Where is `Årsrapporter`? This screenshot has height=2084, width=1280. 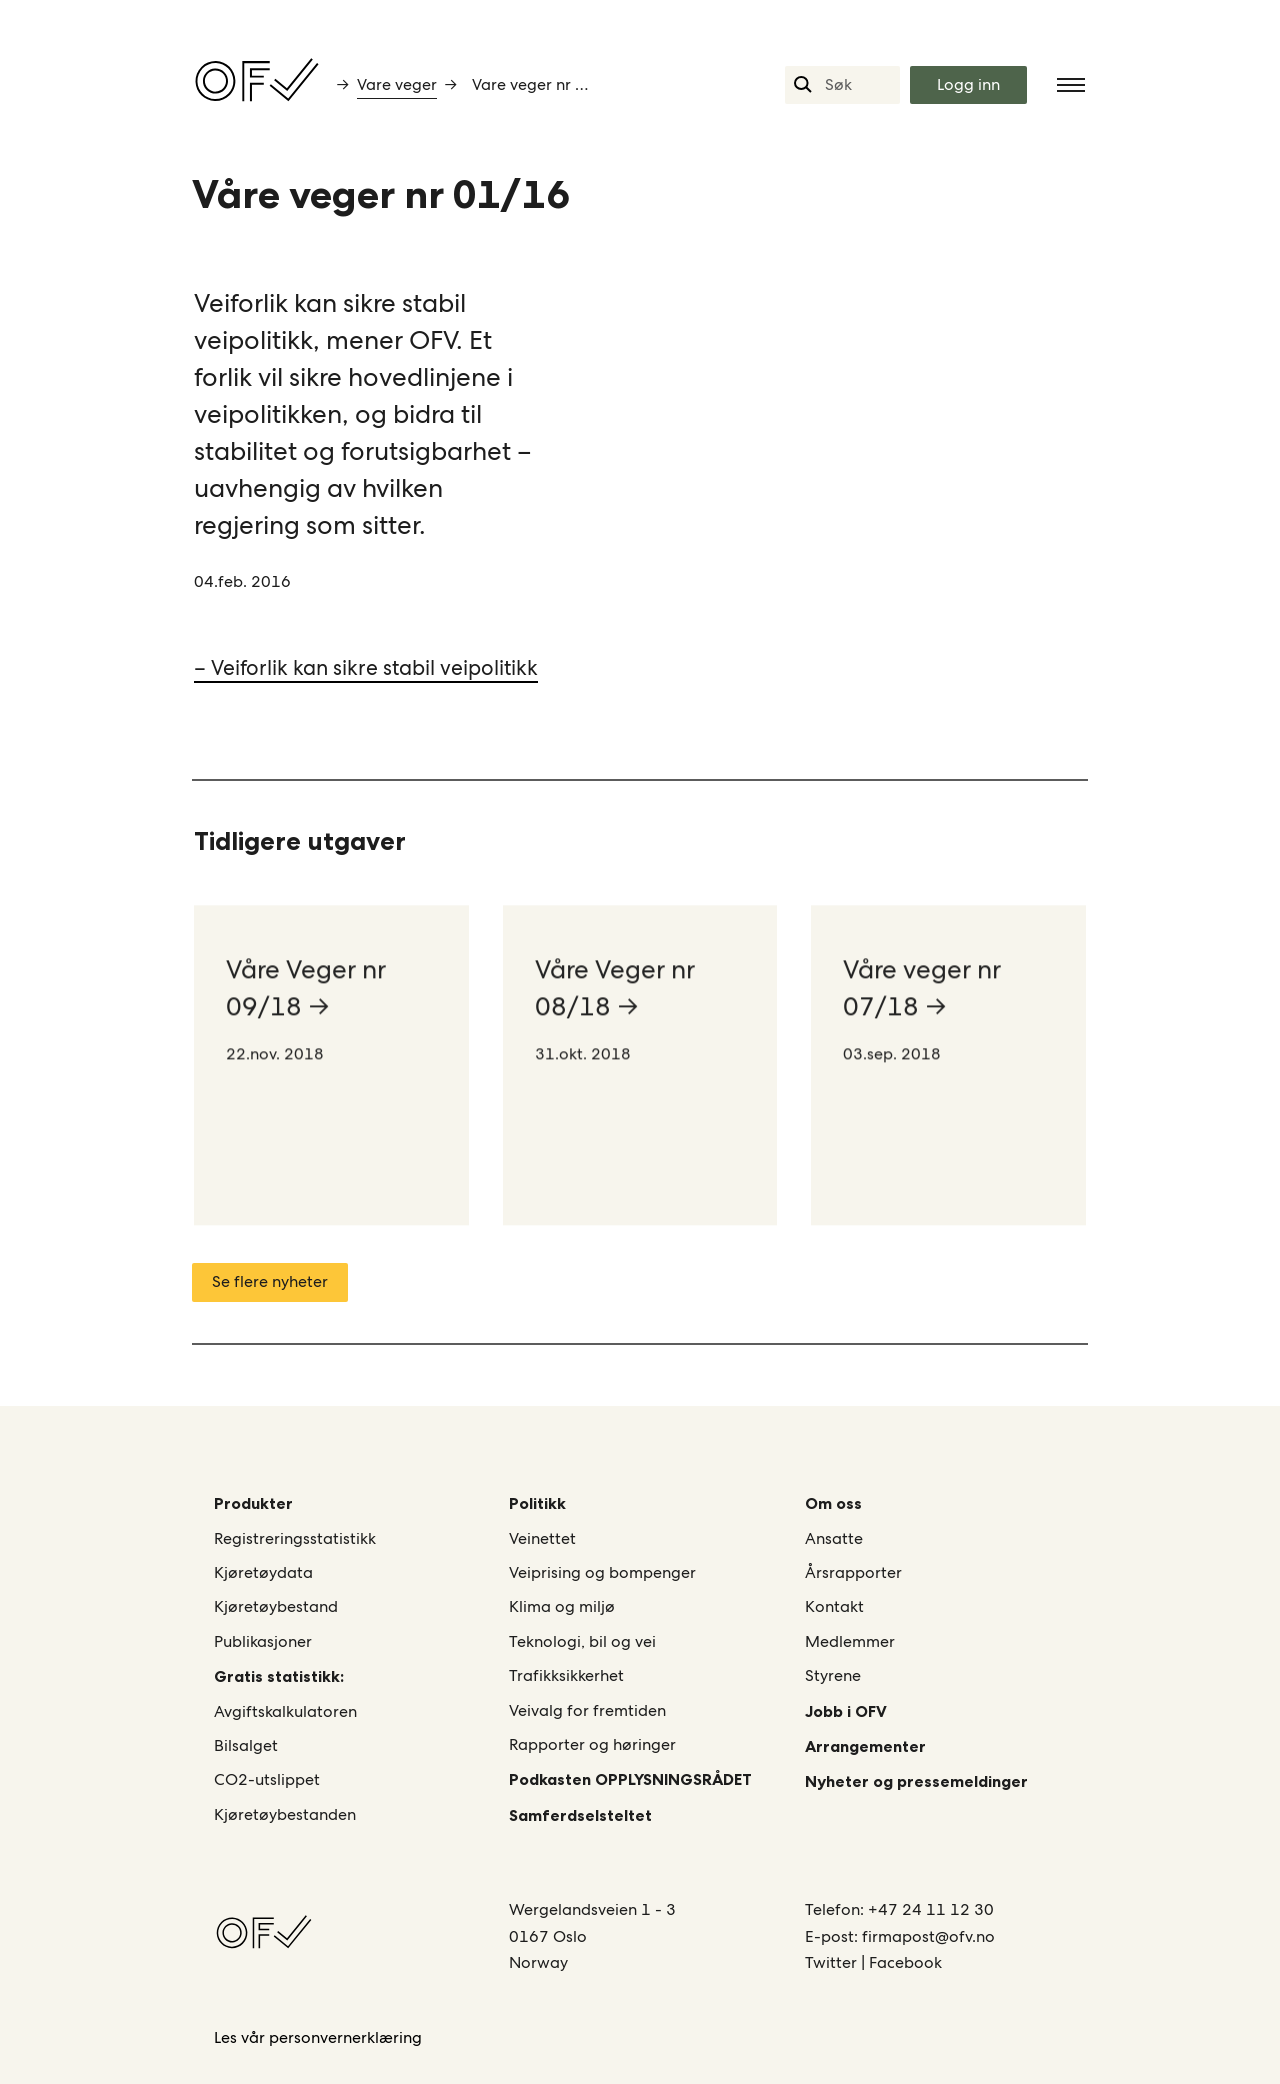
Årsrapporter is located at coordinates (853, 1572).